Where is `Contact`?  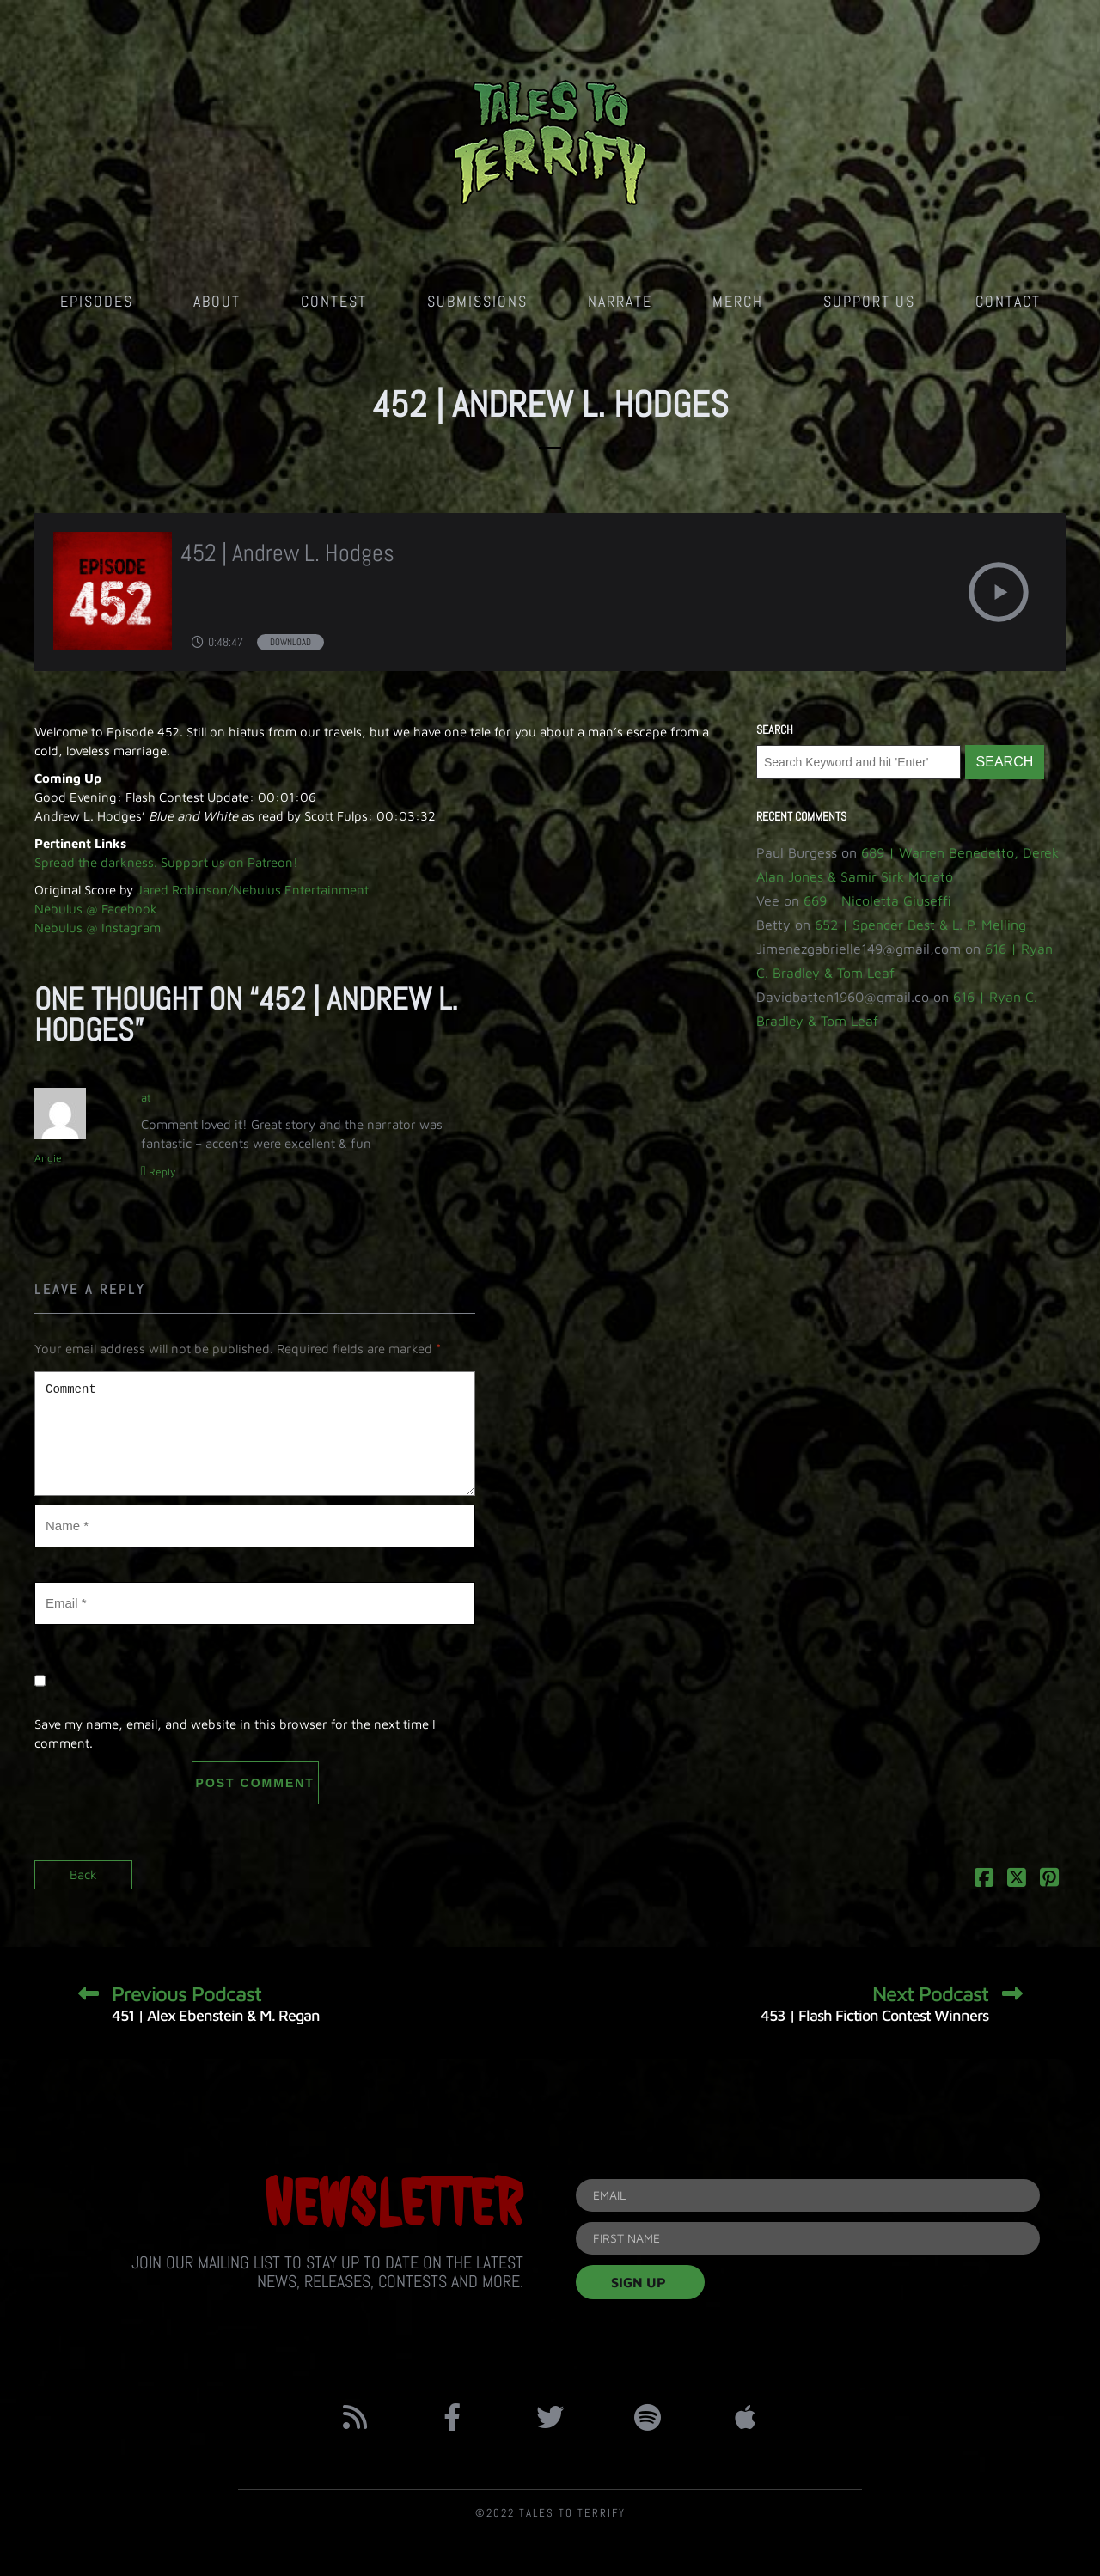 Contact is located at coordinates (1008, 301).